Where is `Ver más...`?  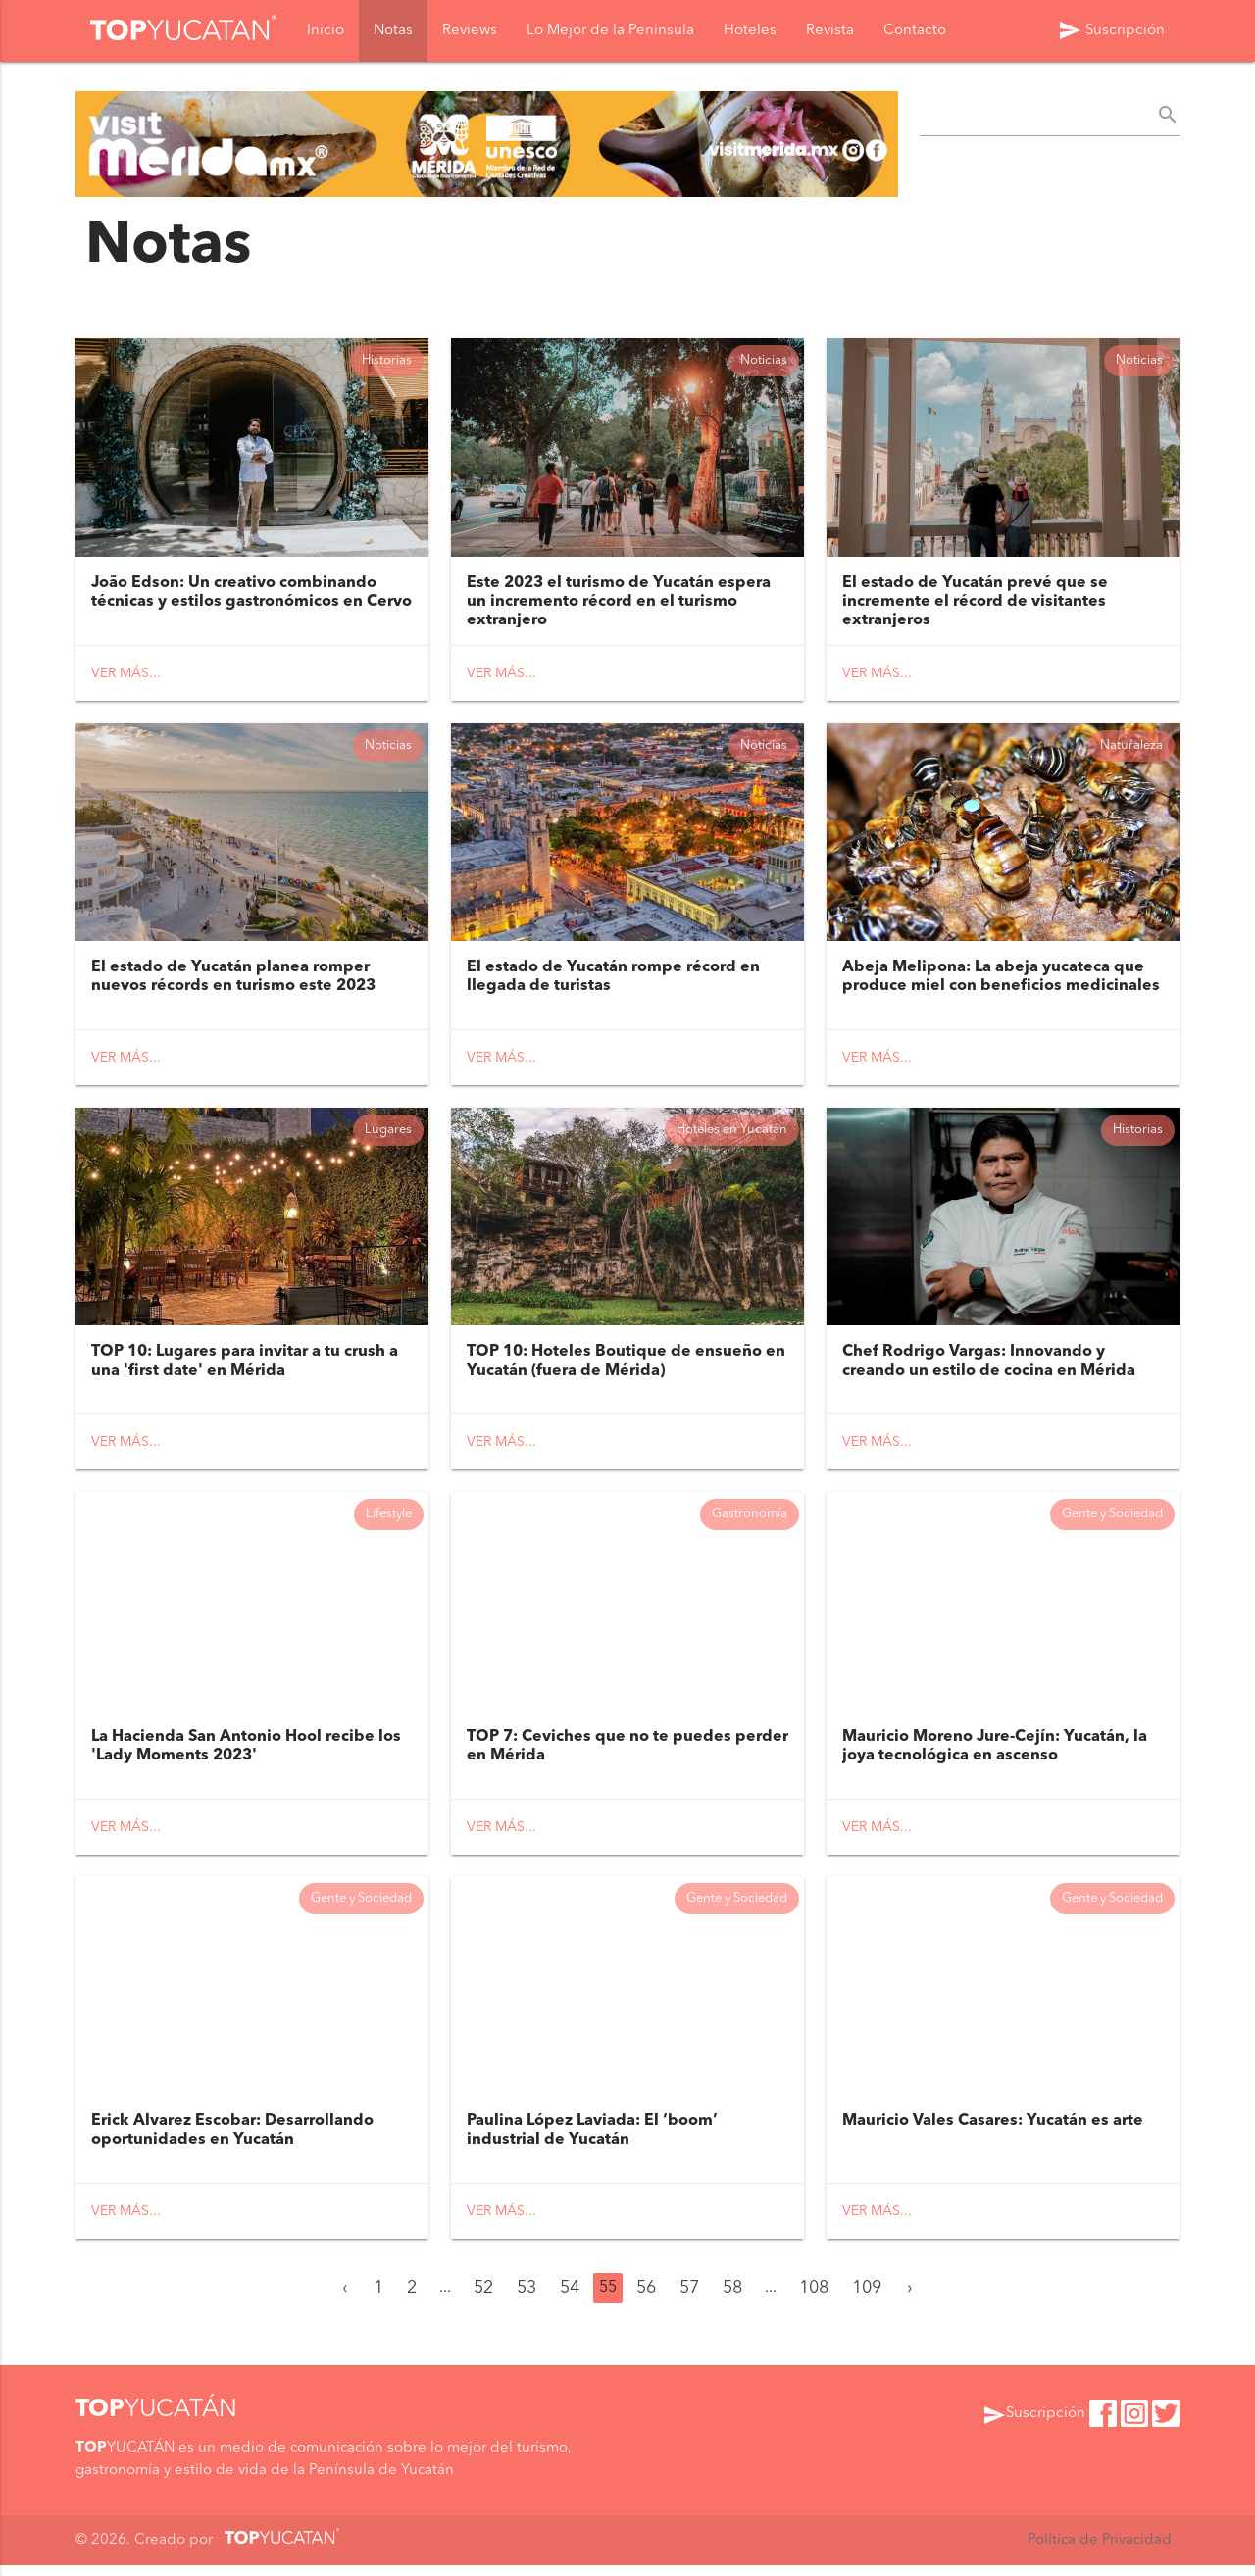 Ver más... is located at coordinates (126, 675).